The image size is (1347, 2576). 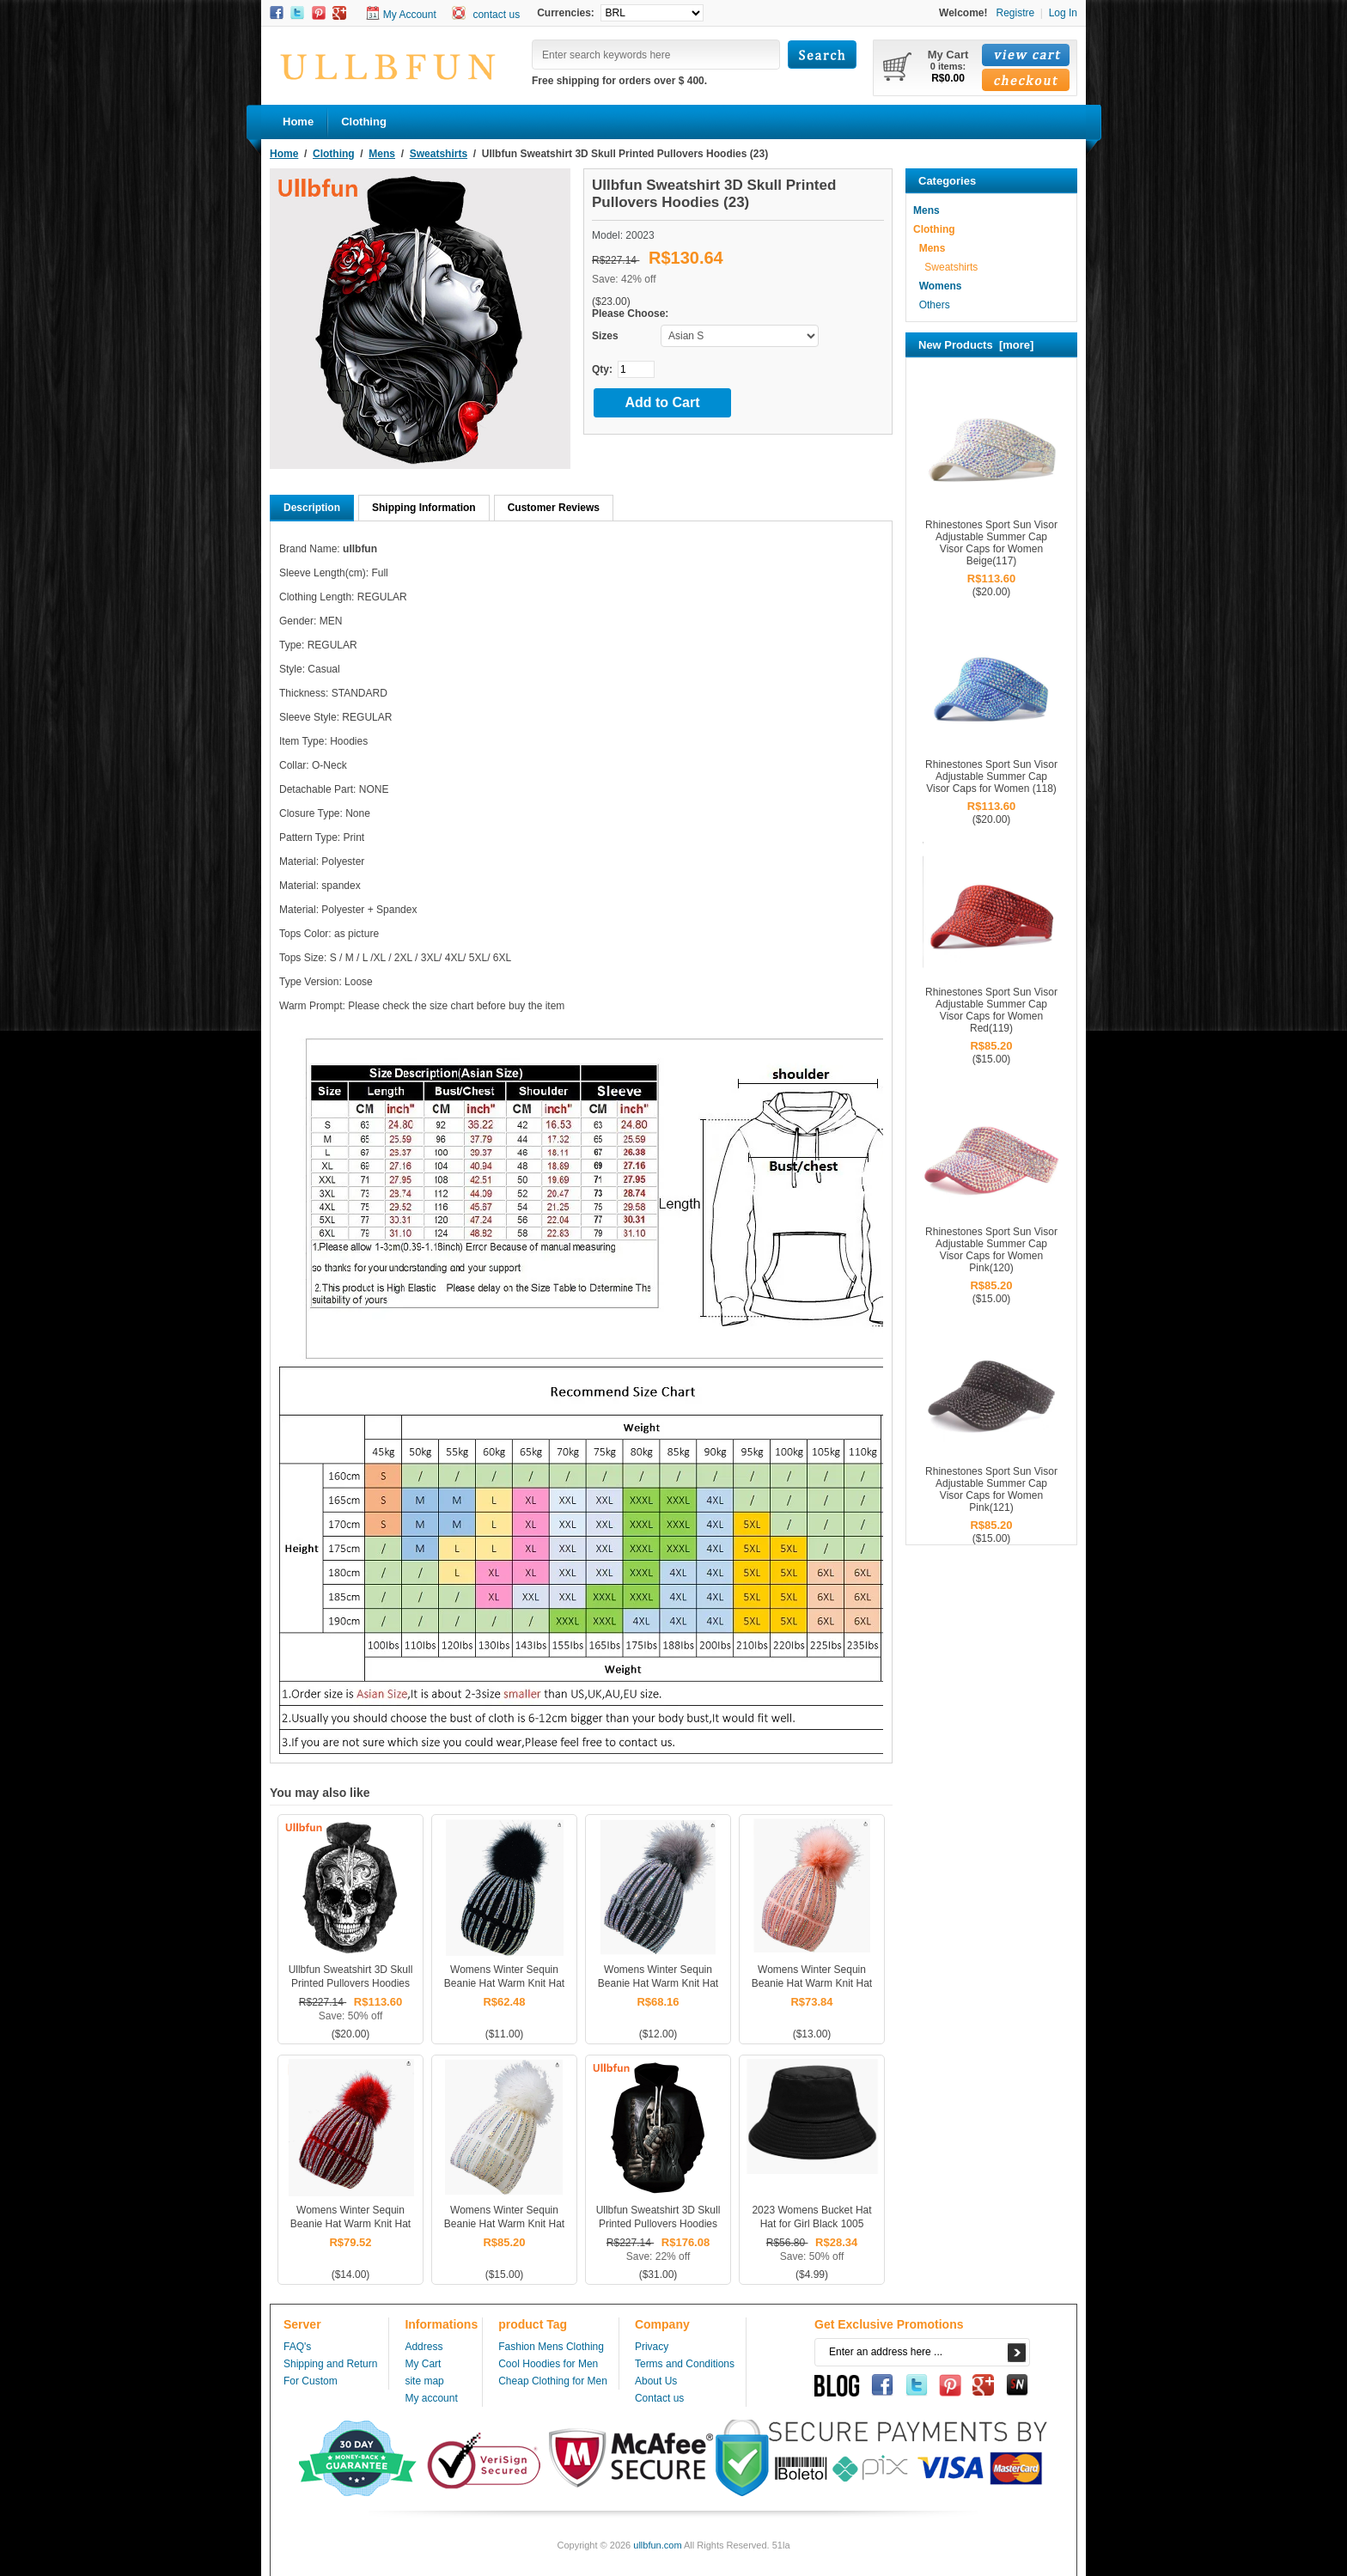 What do you see at coordinates (382, 154) in the screenshot?
I see `Mens` at bounding box center [382, 154].